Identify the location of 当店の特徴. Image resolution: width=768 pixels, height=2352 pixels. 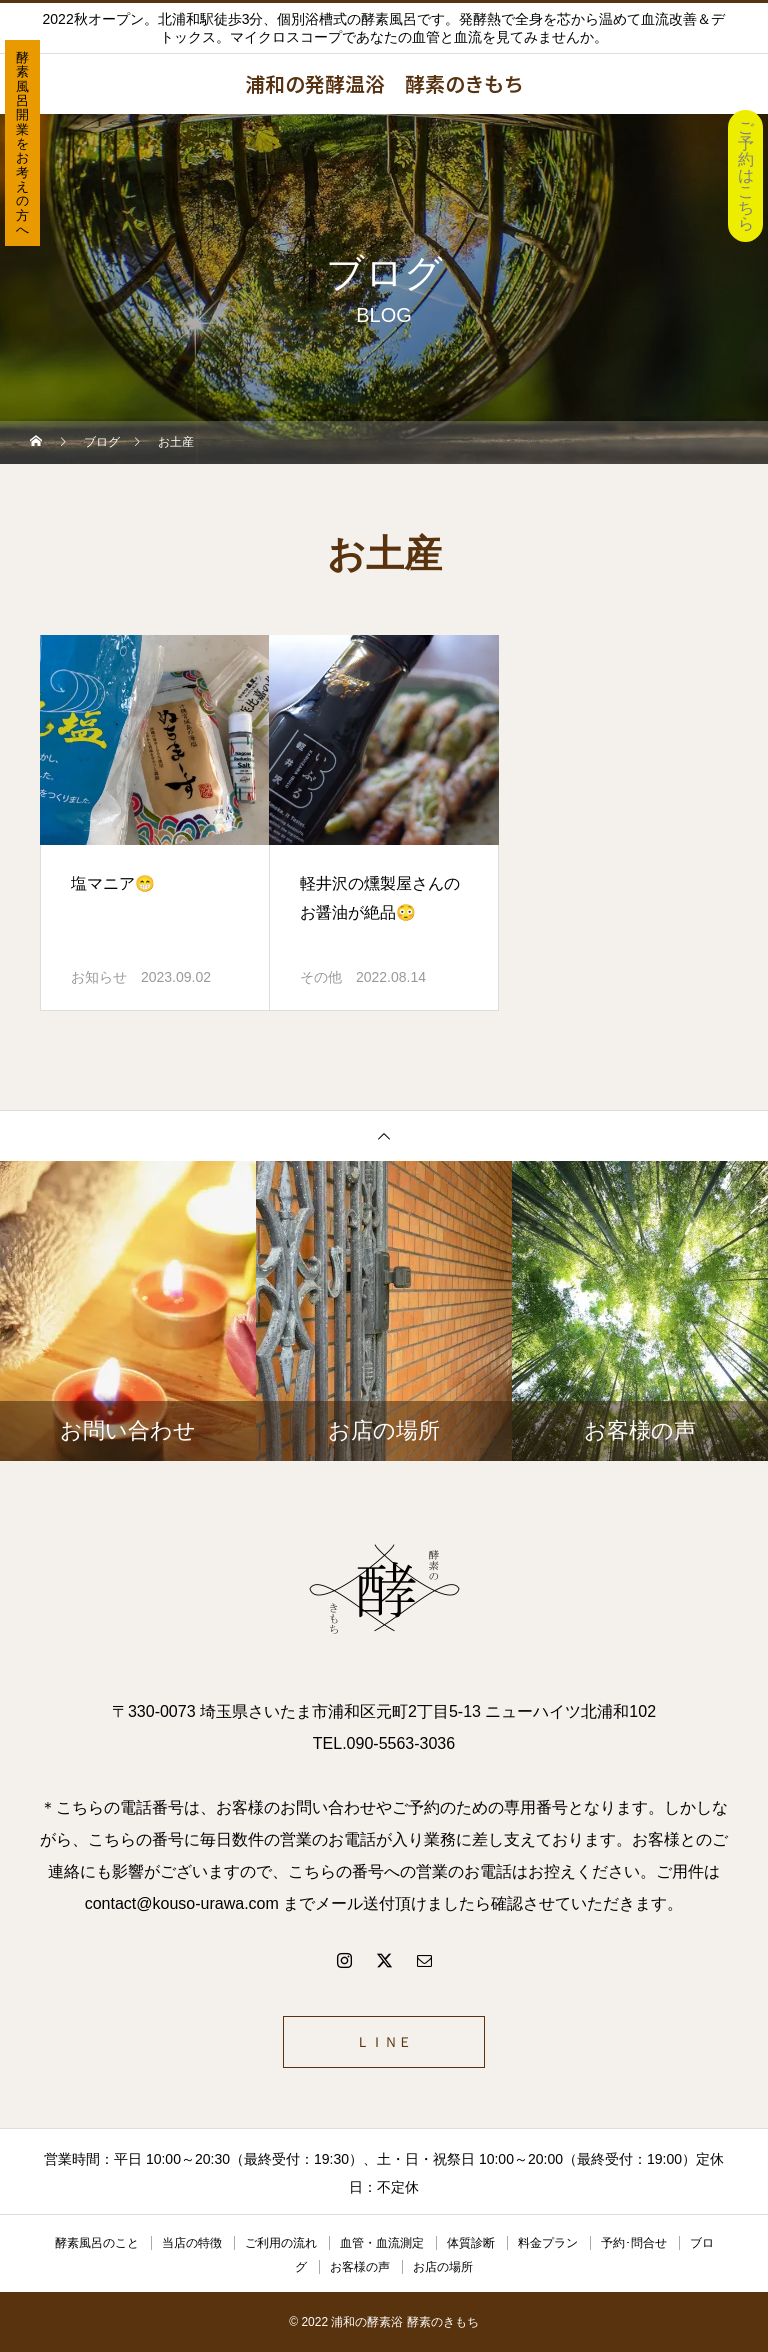
(192, 2243).